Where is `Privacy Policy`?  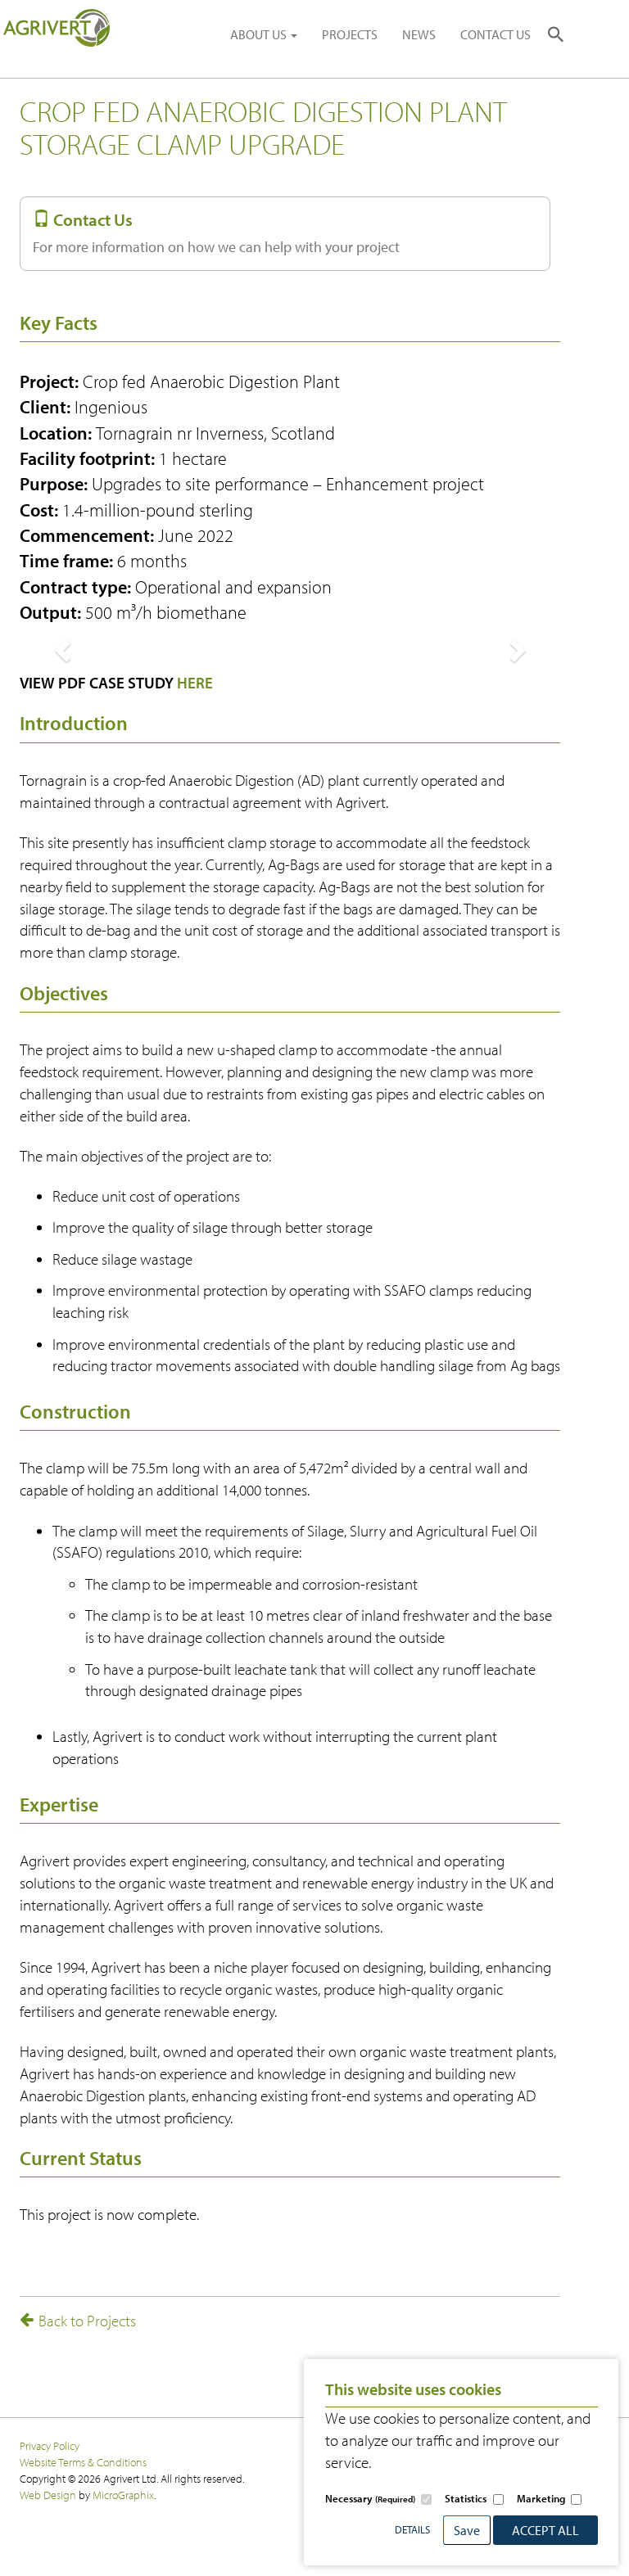
Privacy Policy is located at coordinates (49, 2445).